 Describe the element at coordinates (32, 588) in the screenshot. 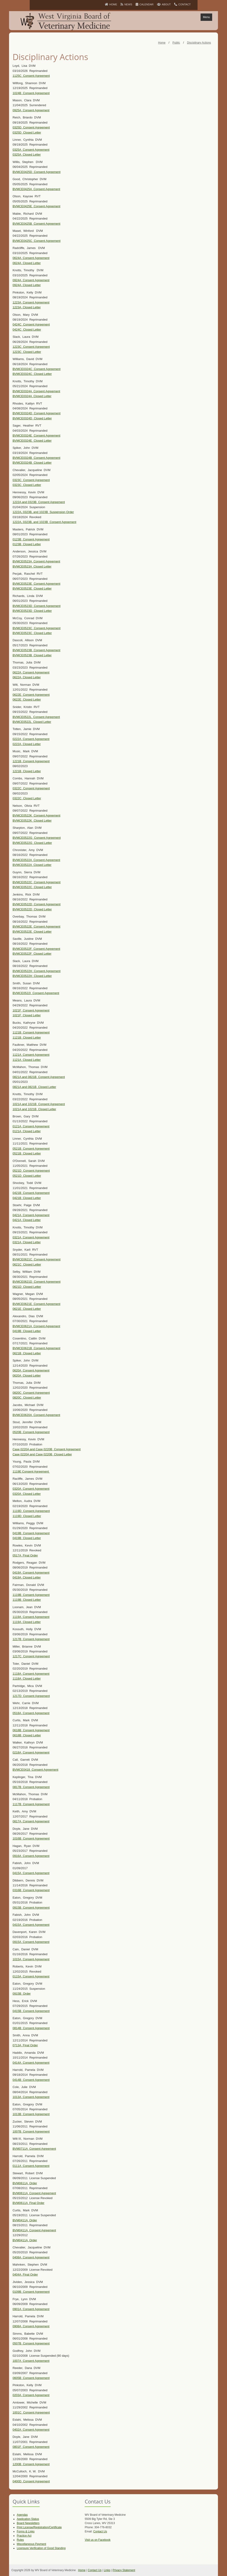

I see `BVMCE0523E Closed Letter` at that location.